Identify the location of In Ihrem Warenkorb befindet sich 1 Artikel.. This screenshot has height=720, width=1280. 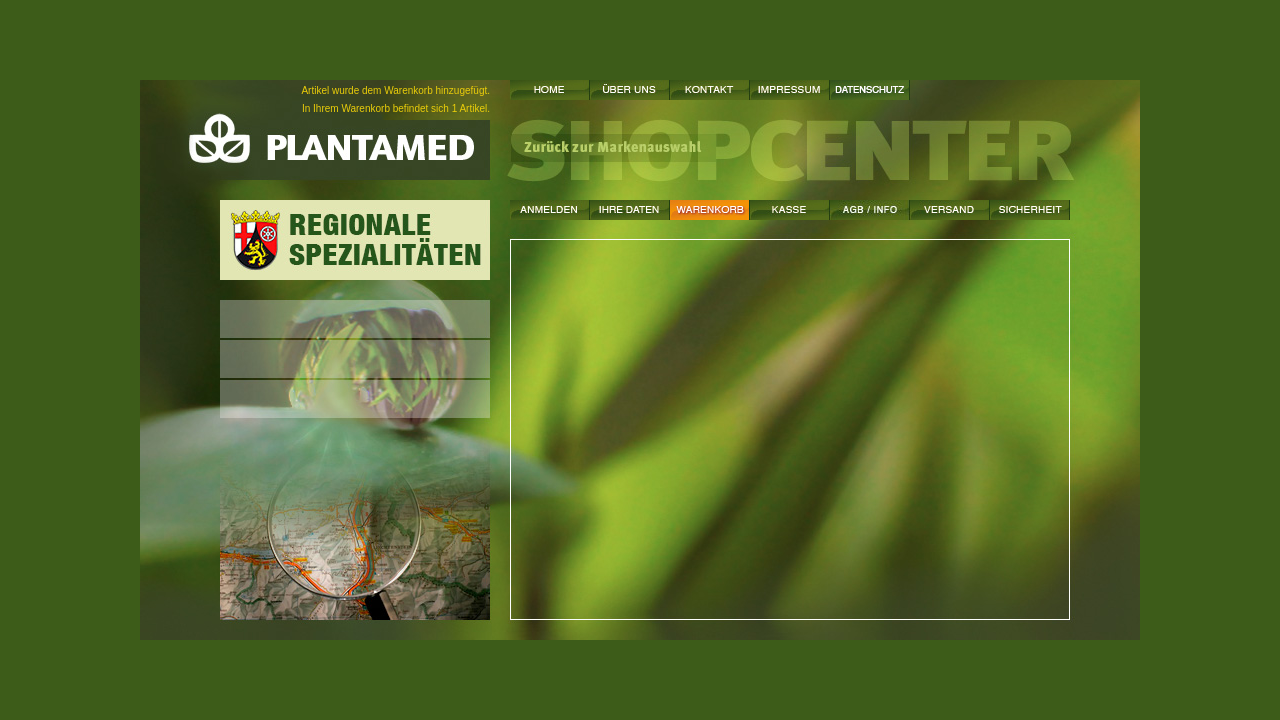
(396, 108).